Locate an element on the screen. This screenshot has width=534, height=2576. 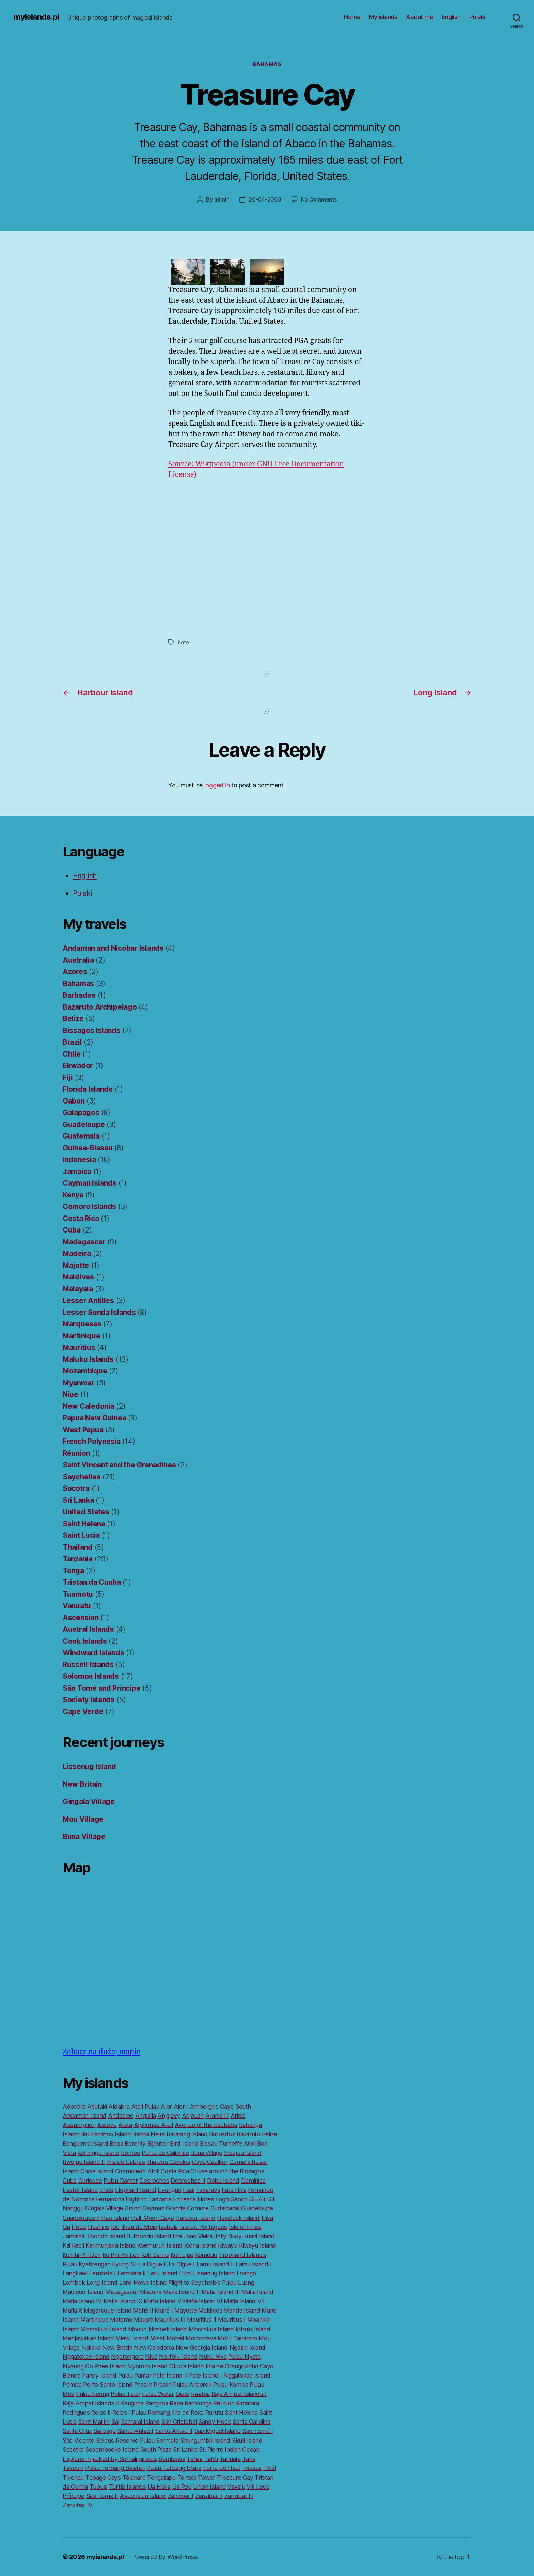
Andaman and Nicobar Islands is located at coordinates (113, 948).